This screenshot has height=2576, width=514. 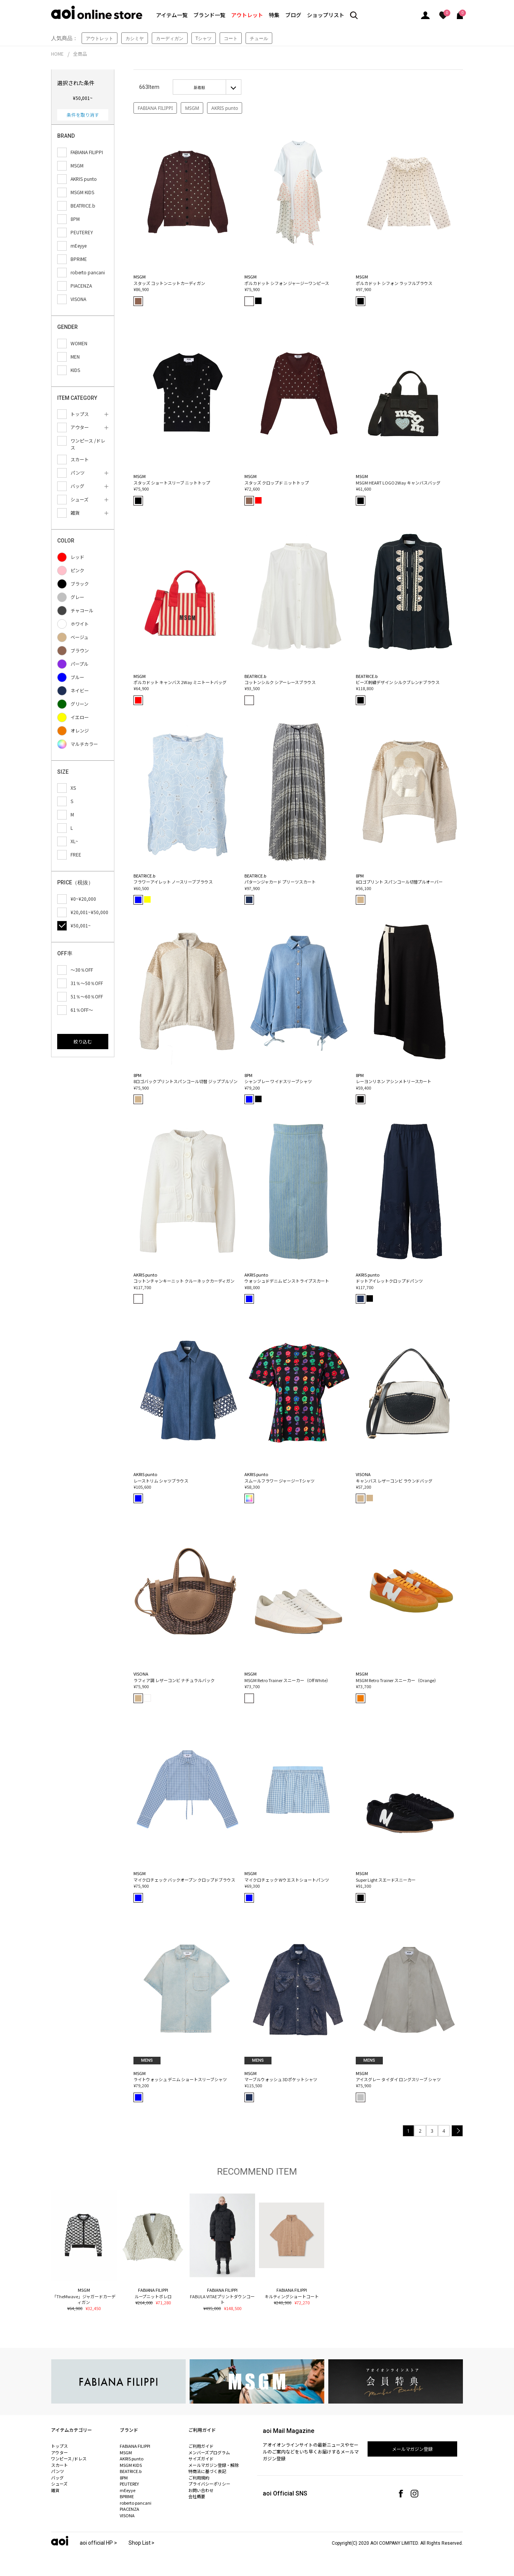 I want to click on AKRIS punto, so click(x=224, y=108).